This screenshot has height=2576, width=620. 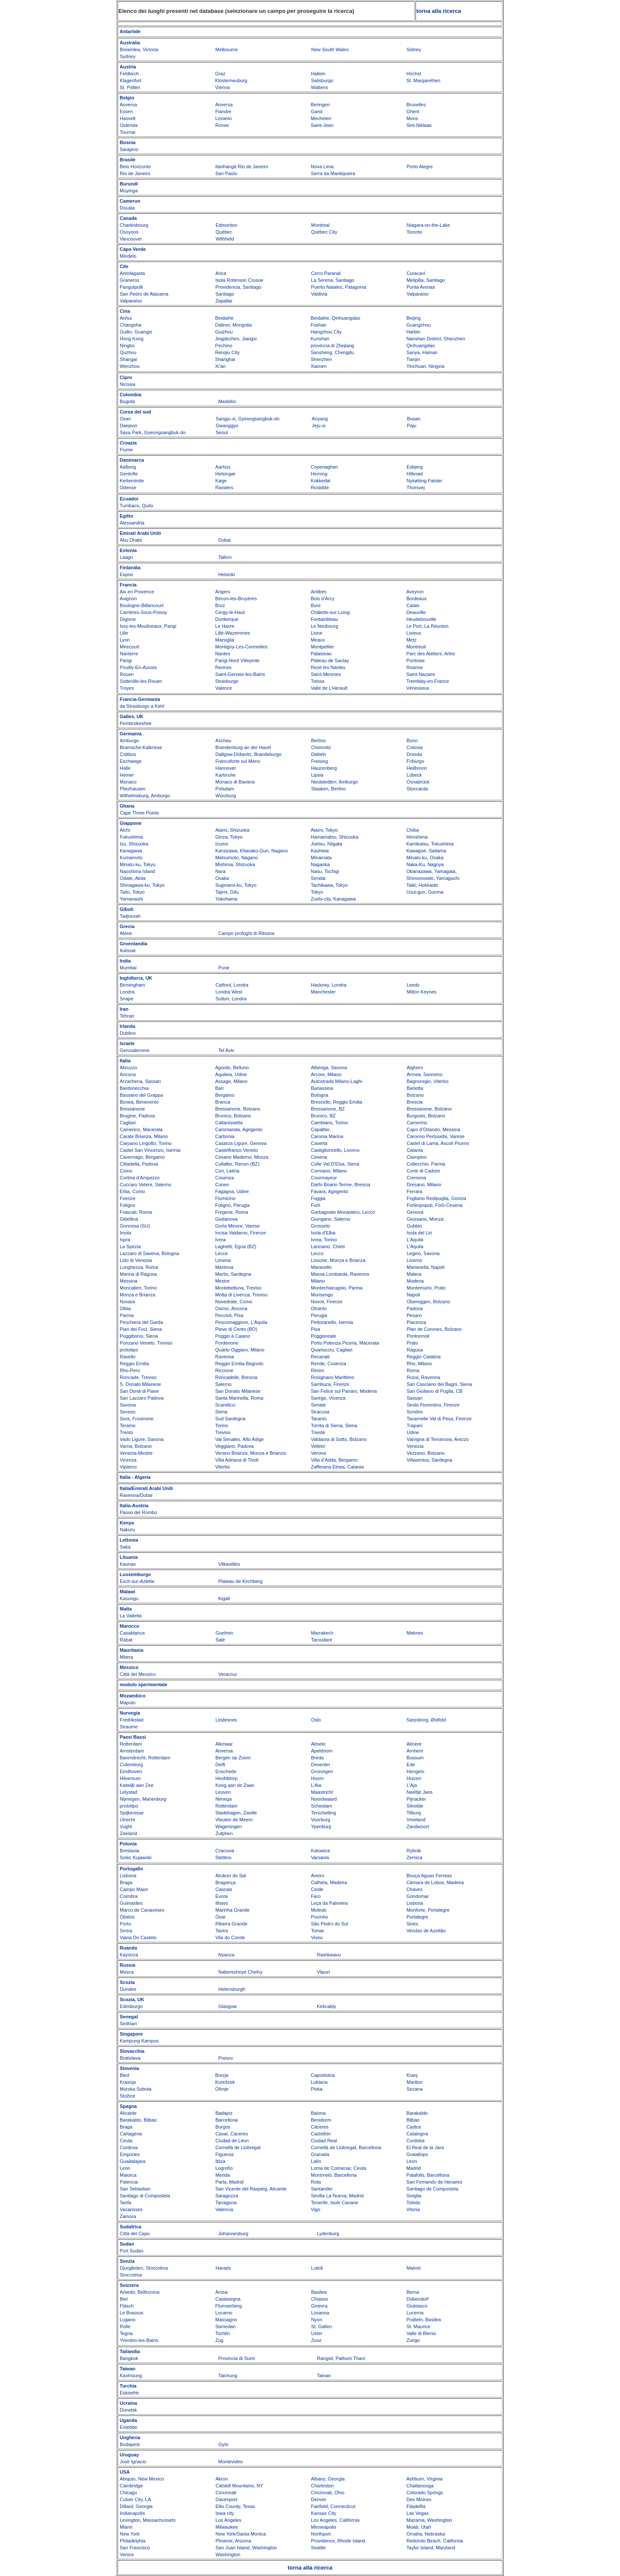 I want to click on Lugano, so click(x=128, y=2319).